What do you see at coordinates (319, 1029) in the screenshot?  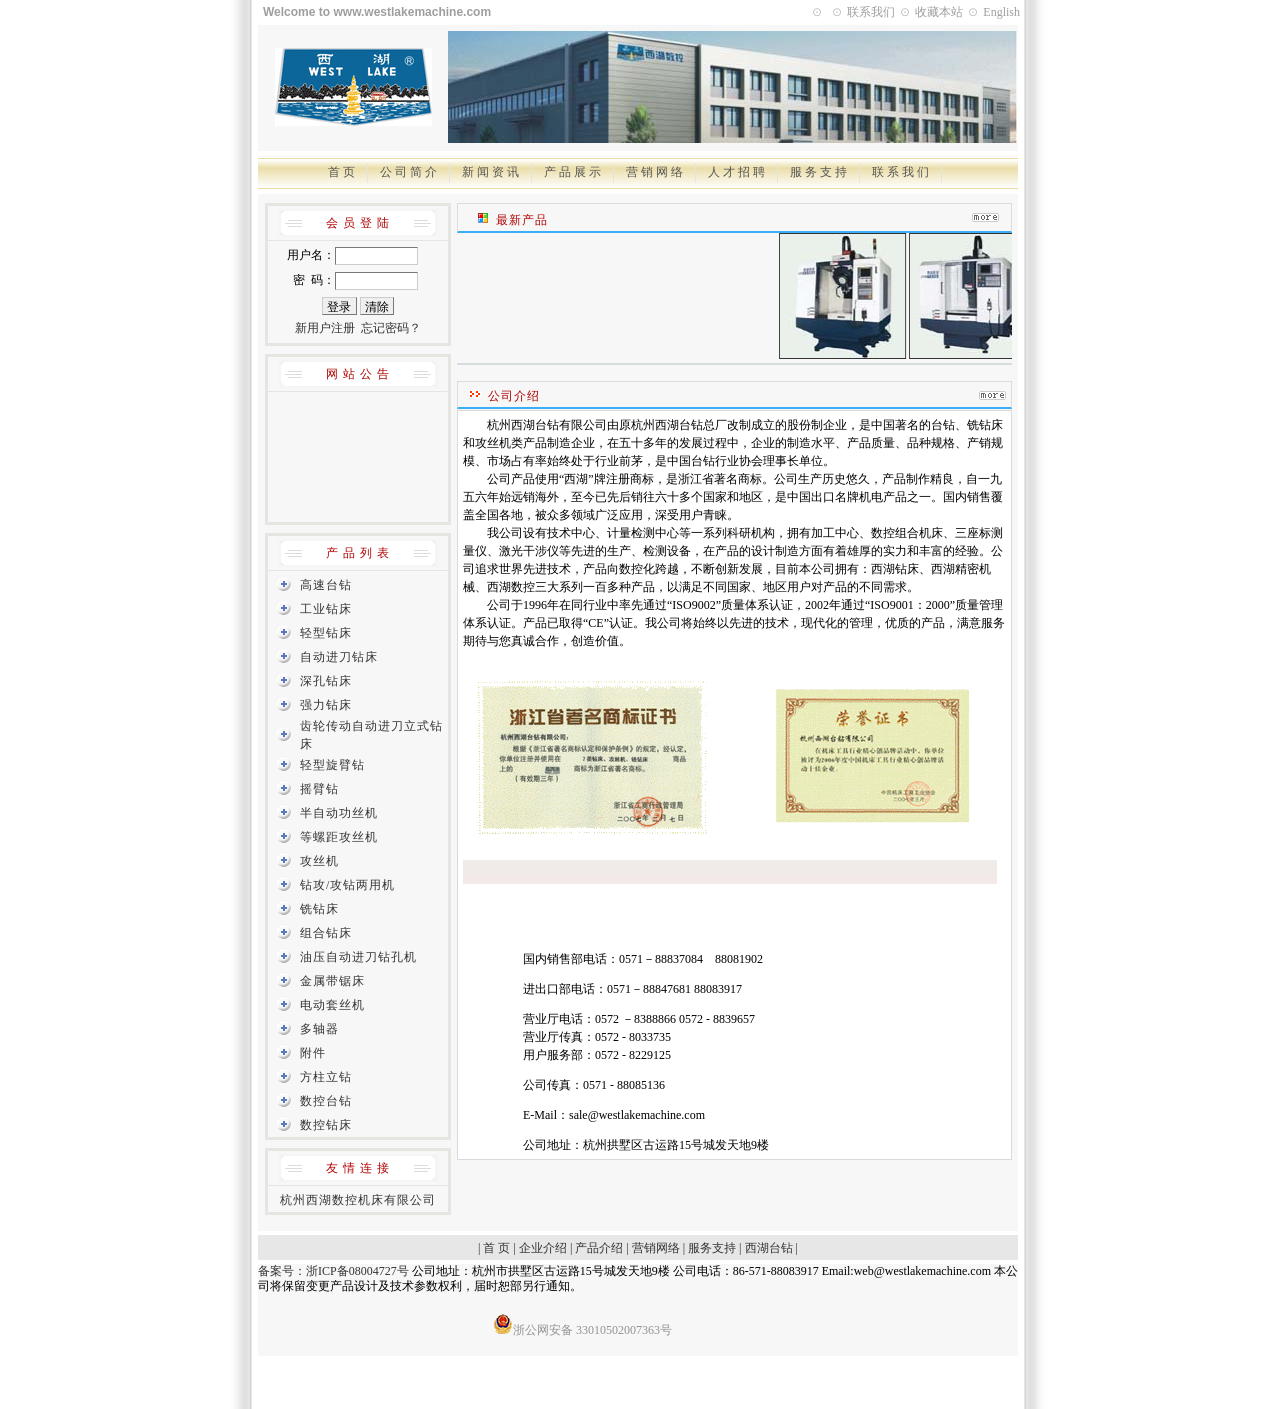 I see `多轴器` at bounding box center [319, 1029].